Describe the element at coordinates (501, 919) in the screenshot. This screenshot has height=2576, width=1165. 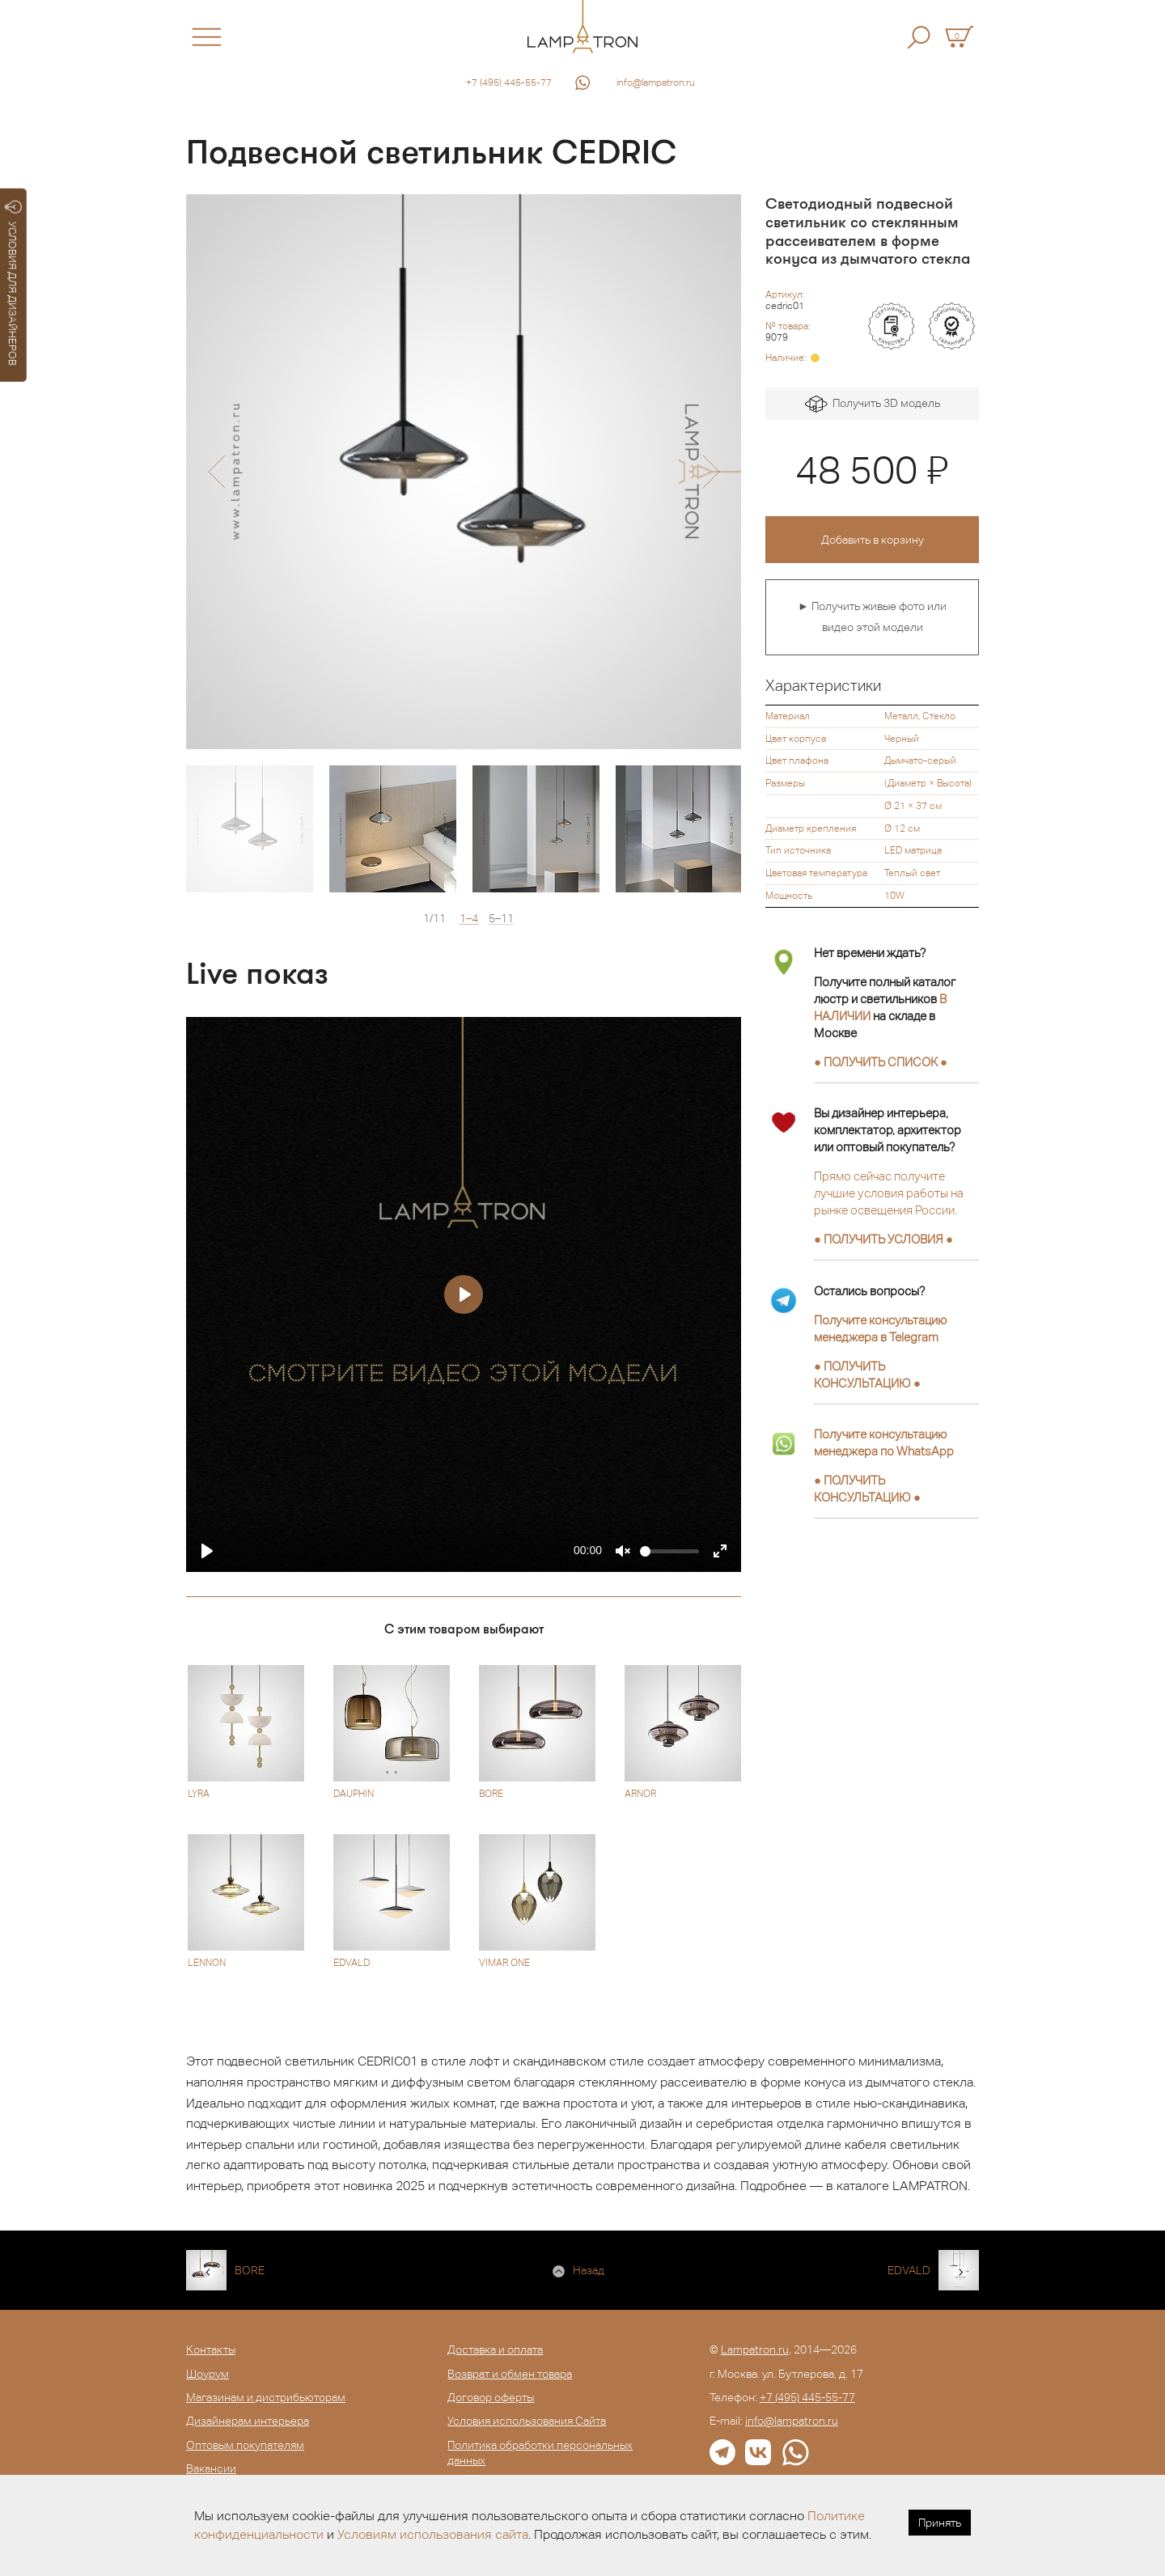
I see `5–11` at that location.